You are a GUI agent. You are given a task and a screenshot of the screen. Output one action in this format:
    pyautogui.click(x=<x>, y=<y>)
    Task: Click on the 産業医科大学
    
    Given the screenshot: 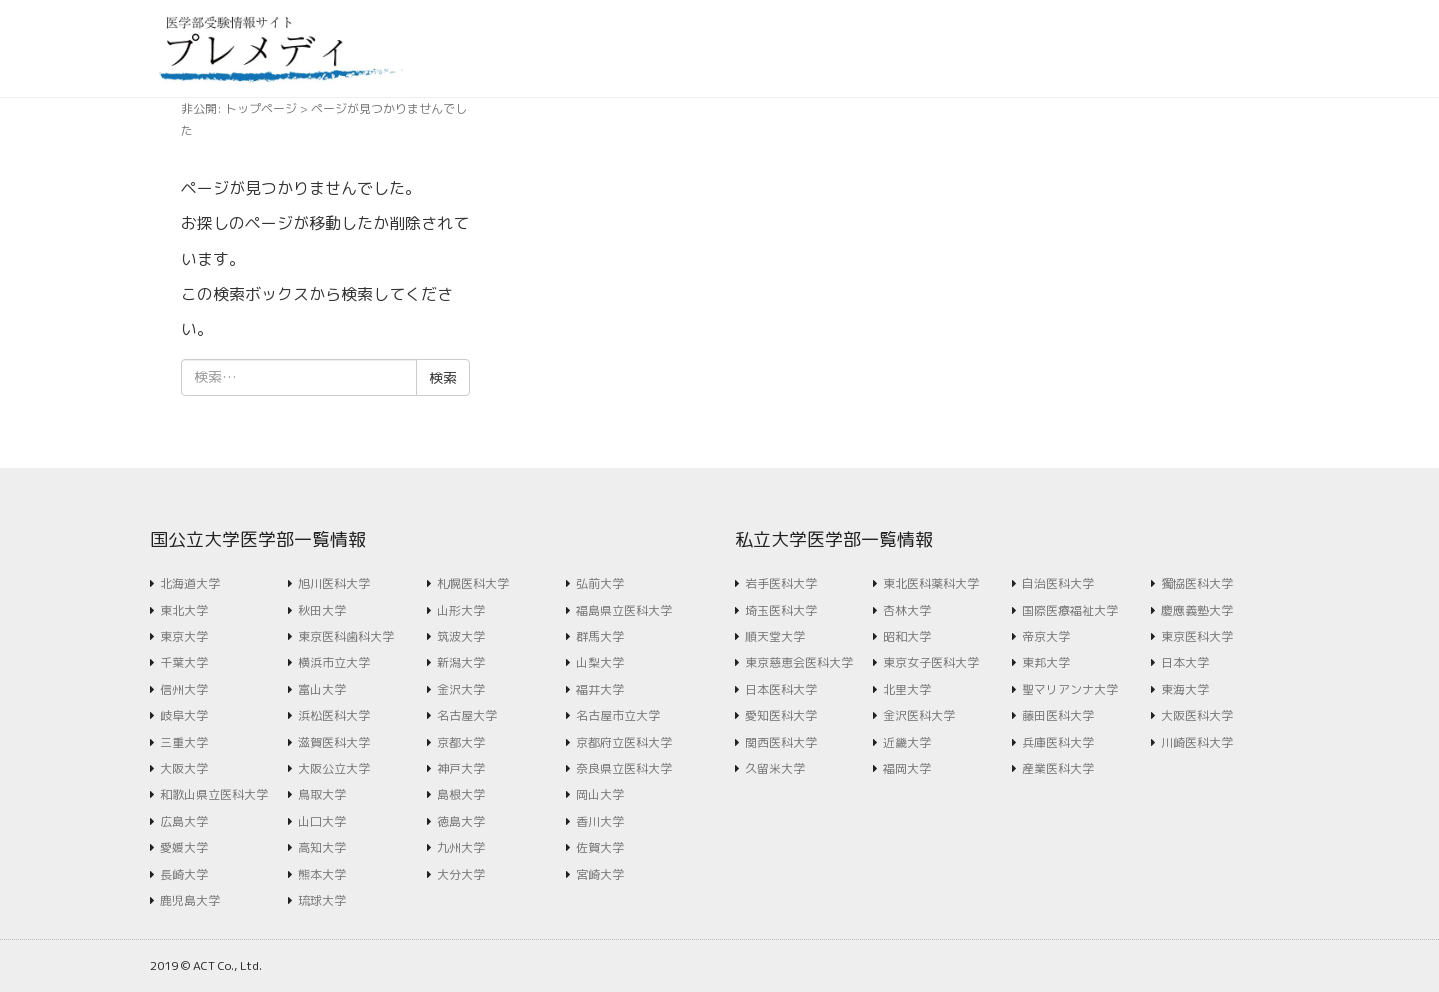 What is the action you would take?
    pyautogui.click(x=1058, y=768)
    